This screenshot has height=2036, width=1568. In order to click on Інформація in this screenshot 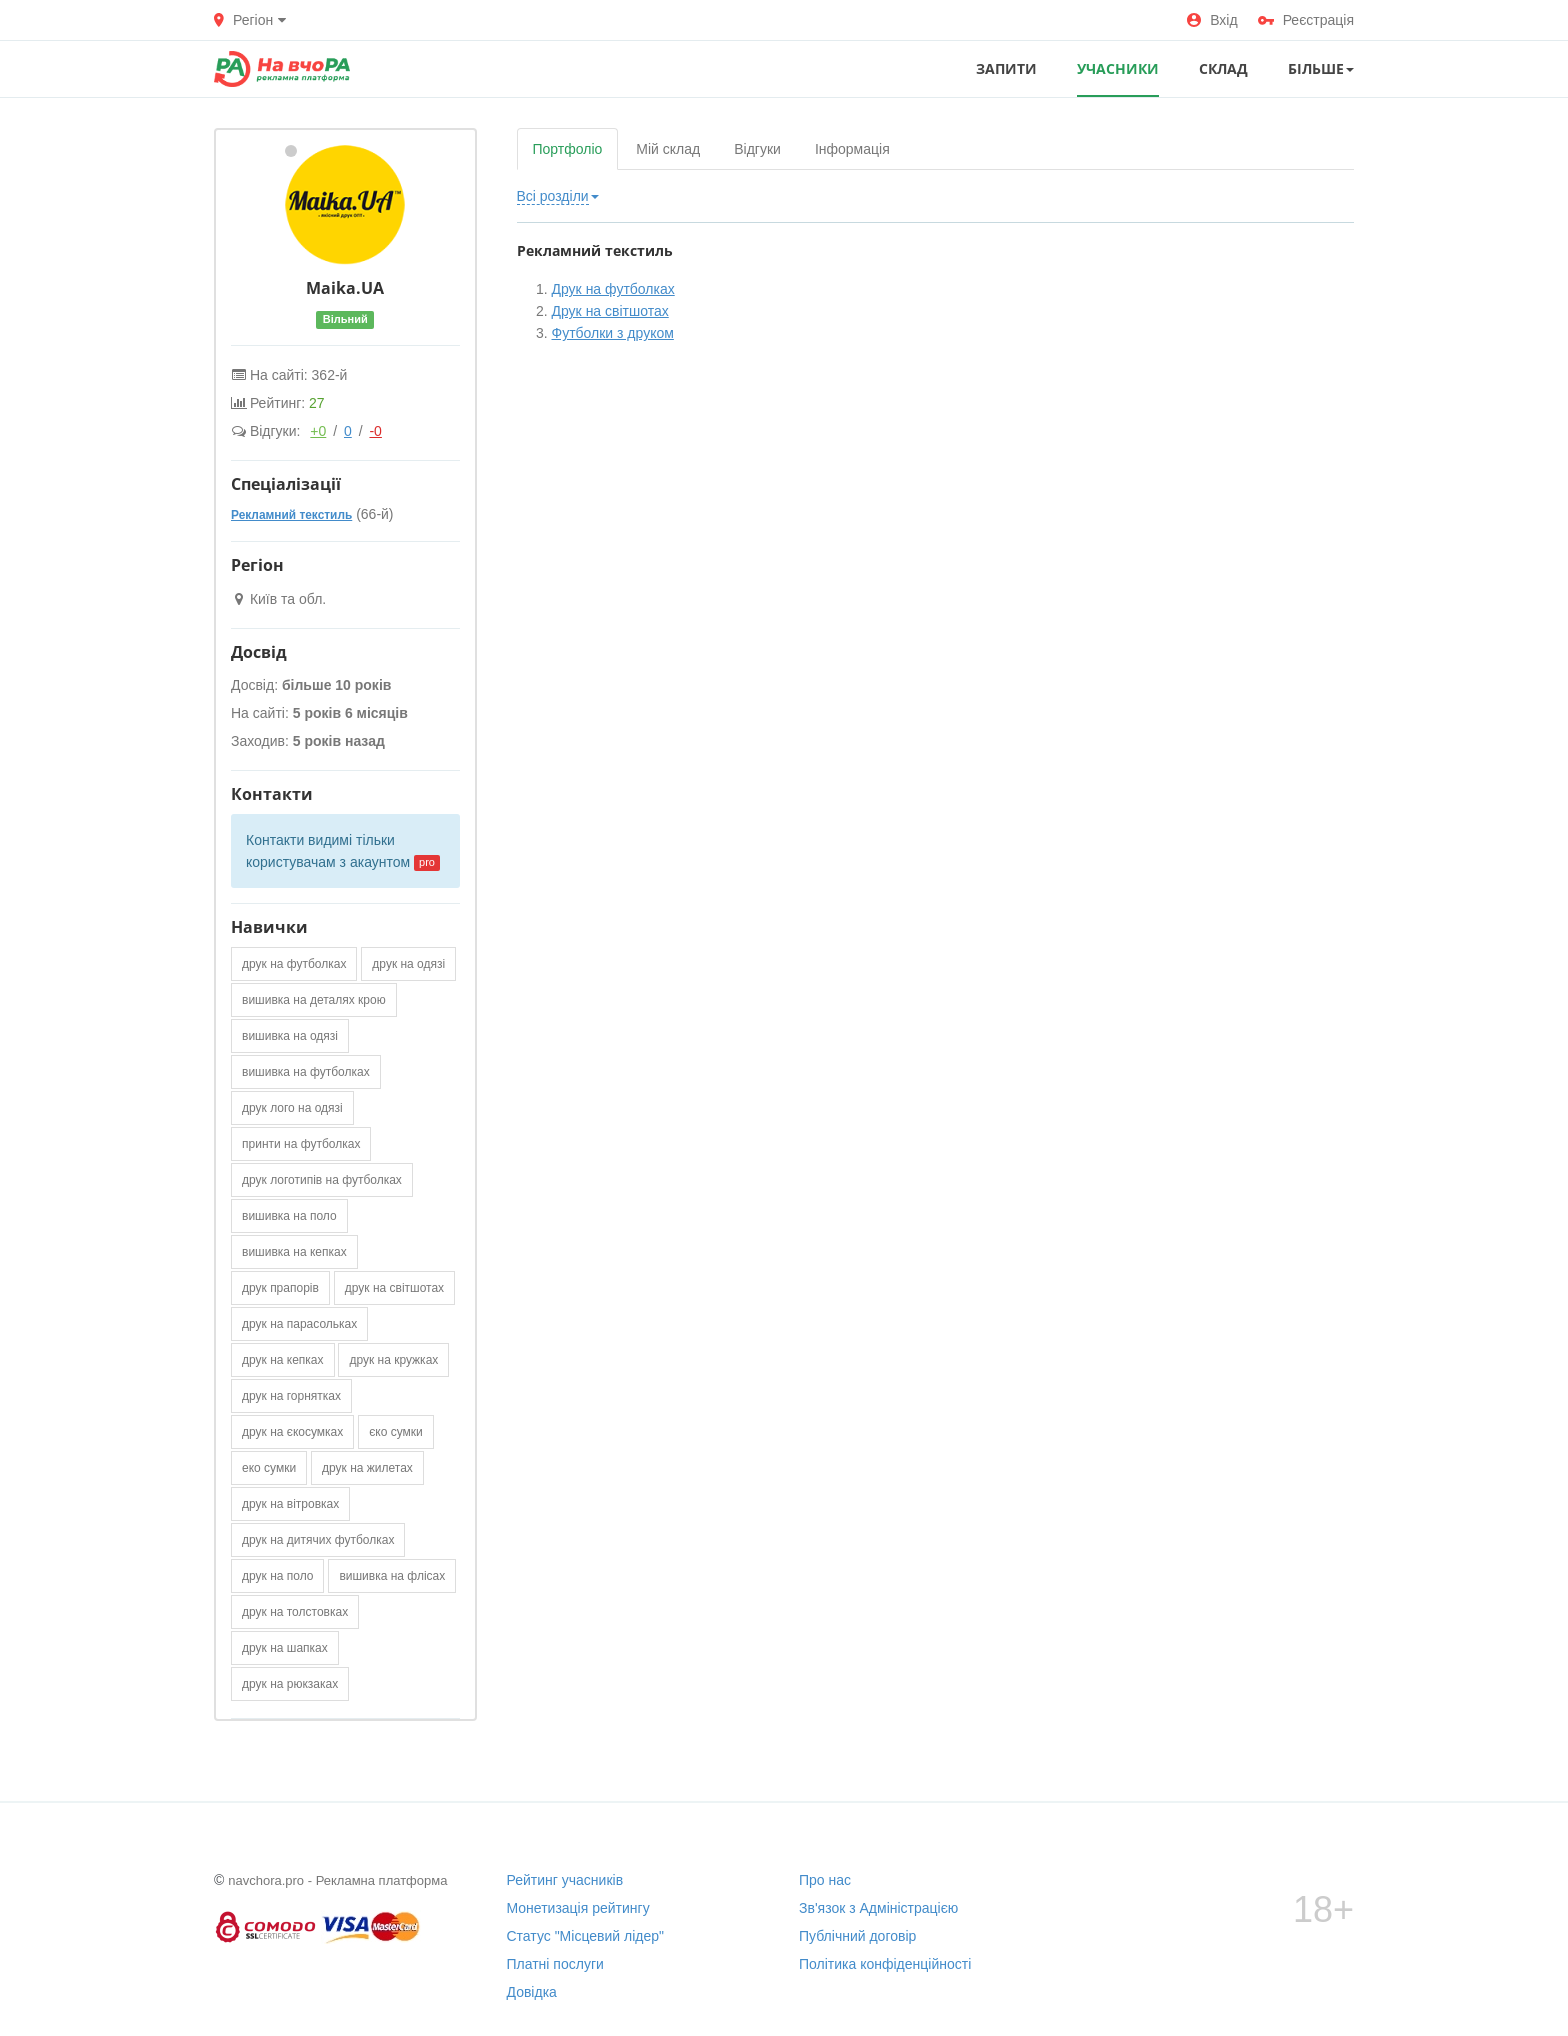, I will do `click(852, 149)`.